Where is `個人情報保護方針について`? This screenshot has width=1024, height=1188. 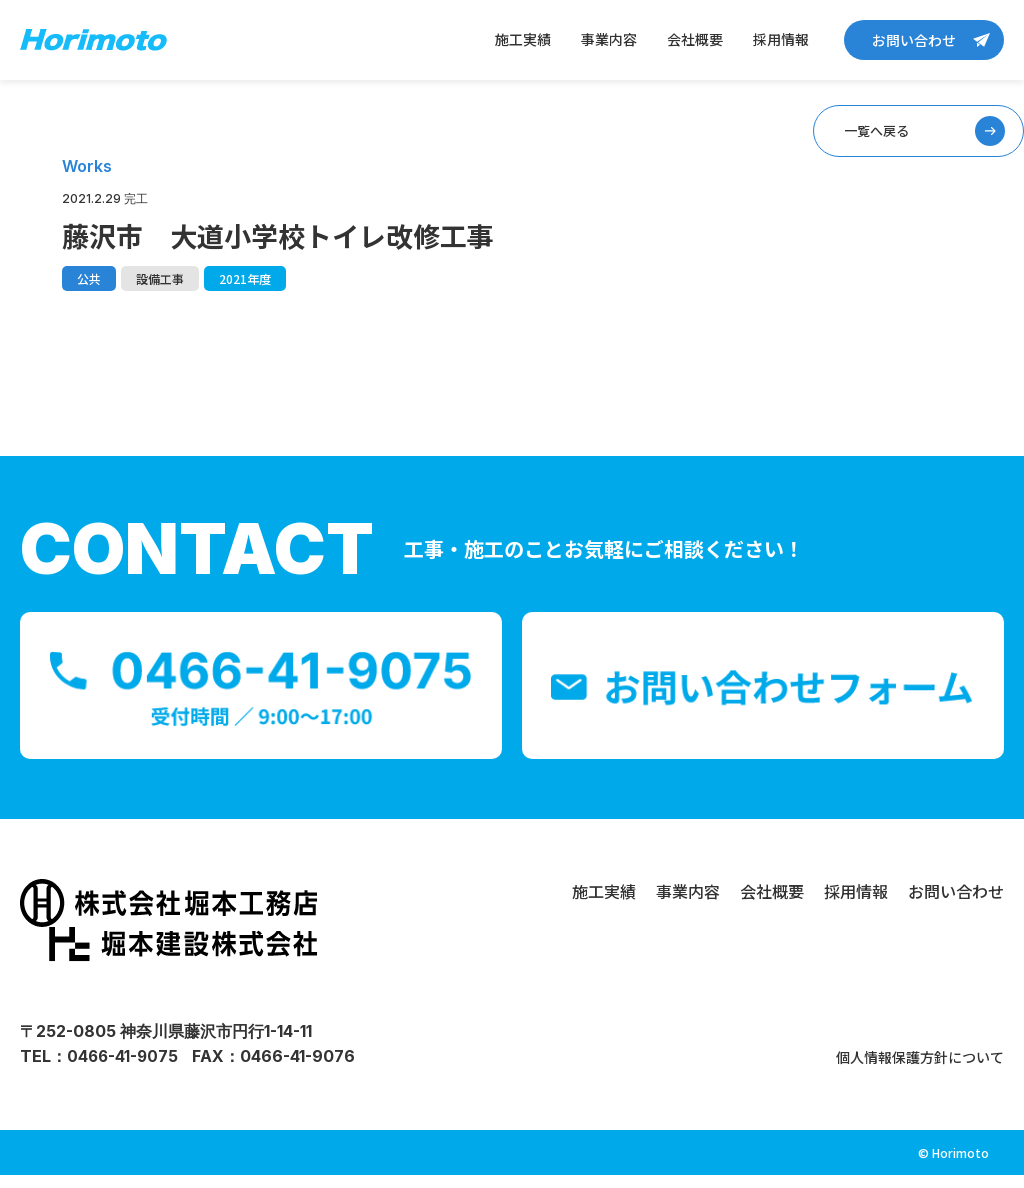 個人情報保護方針について is located at coordinates (908, 1069).